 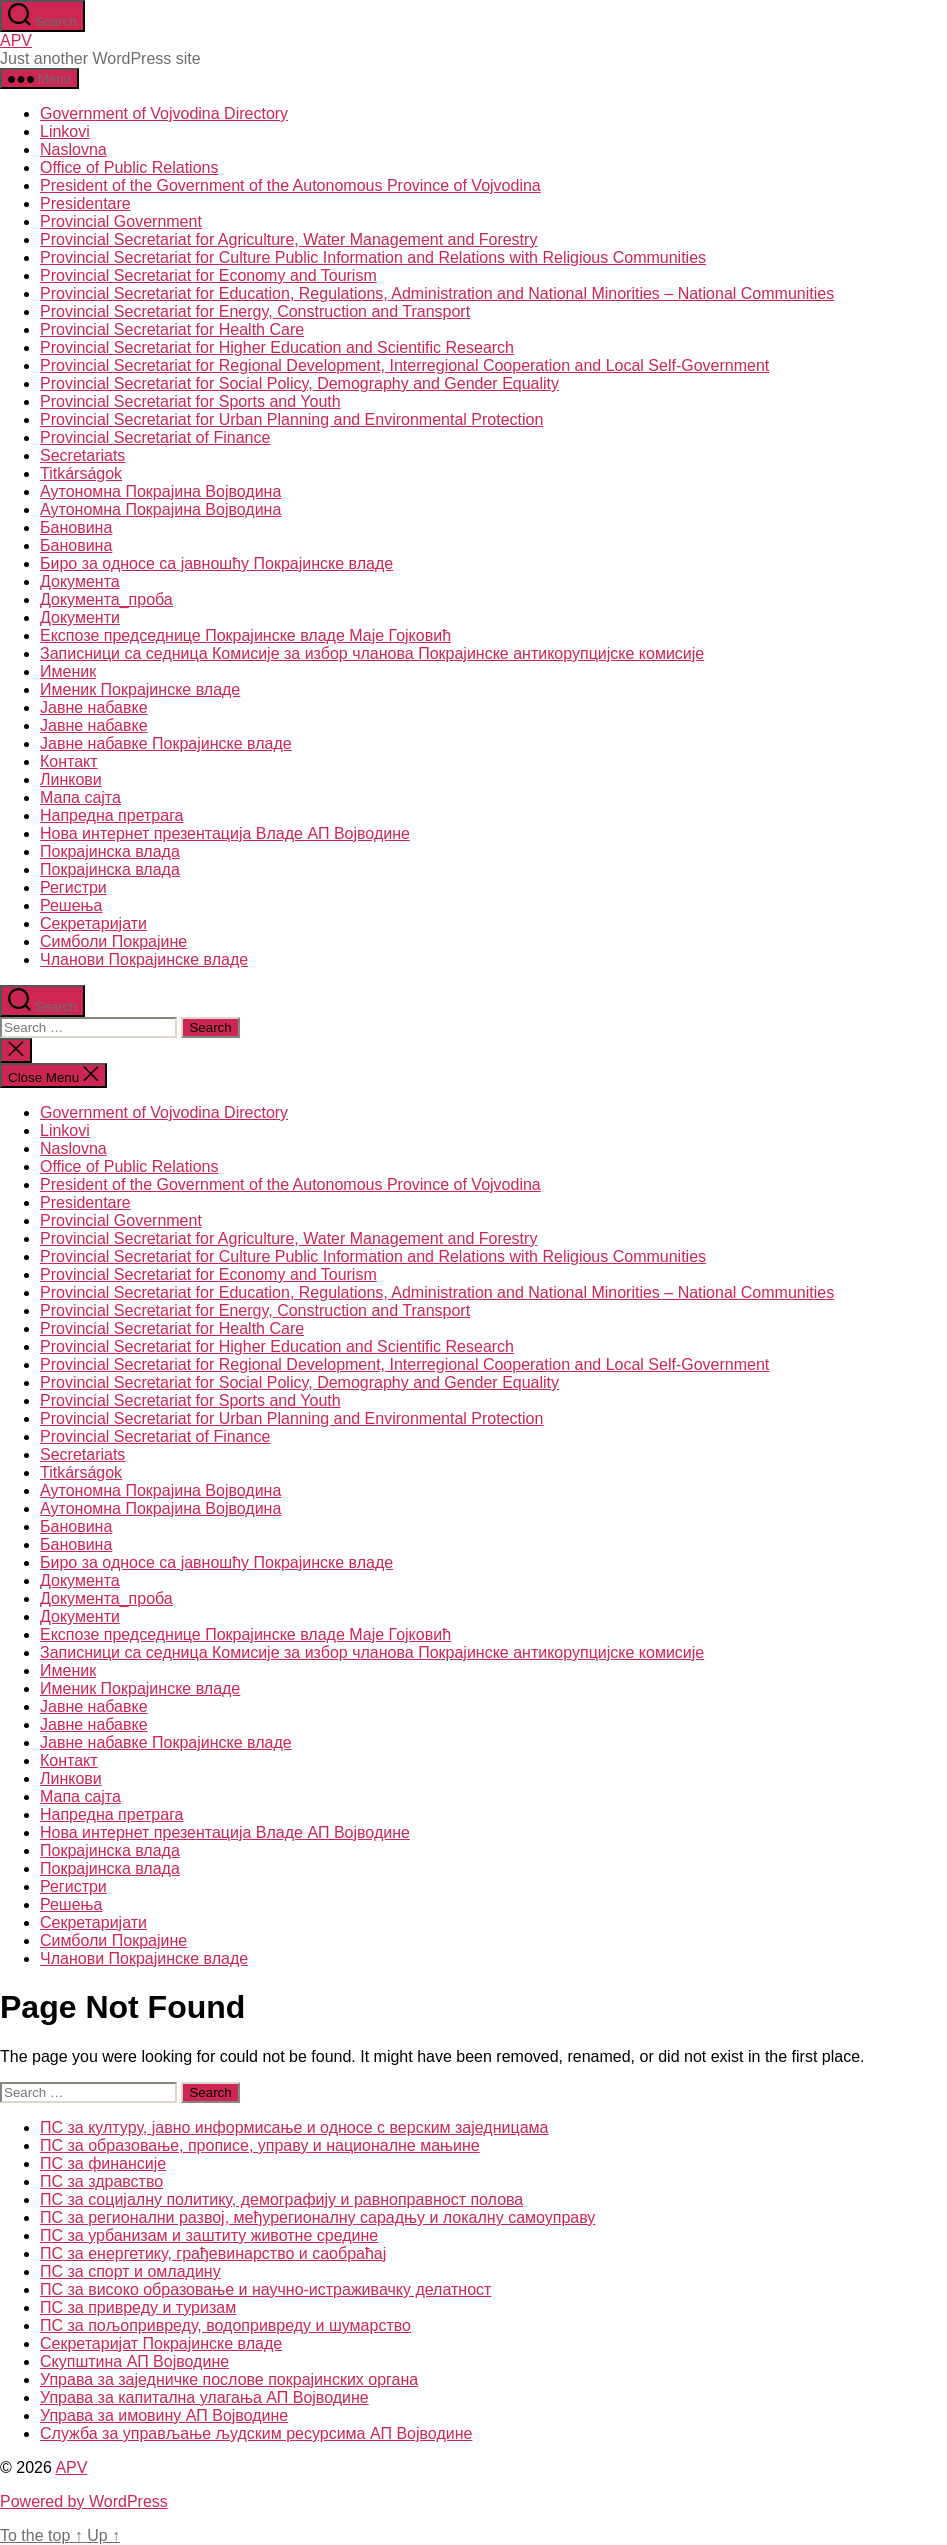 What do you see at coordinates (129, 167) in the screenshot?
I see `Office of Public Relations` at bounding box center [129, 167].